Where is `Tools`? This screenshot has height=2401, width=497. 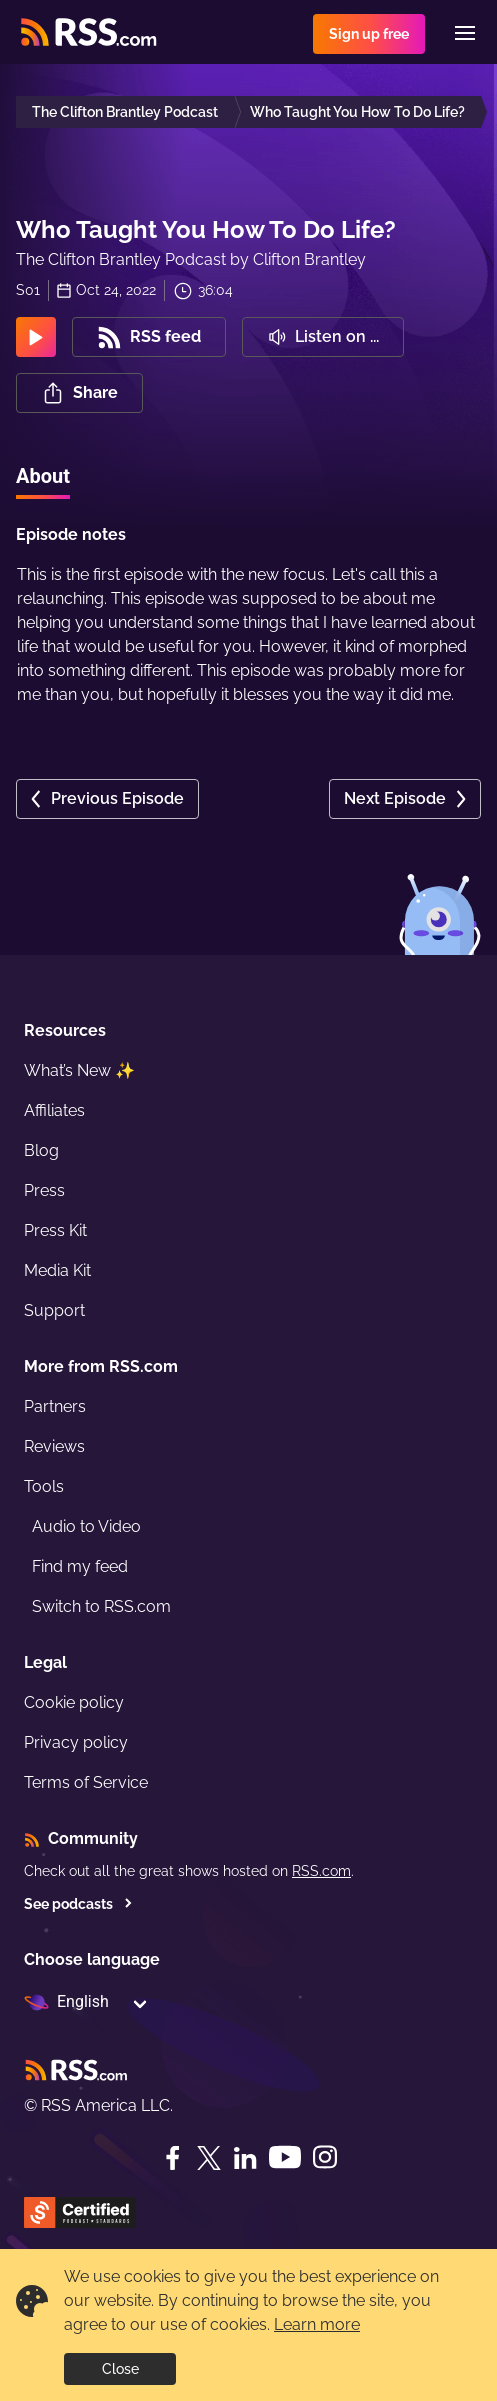
Tools is located at coordinates (44, 1486).